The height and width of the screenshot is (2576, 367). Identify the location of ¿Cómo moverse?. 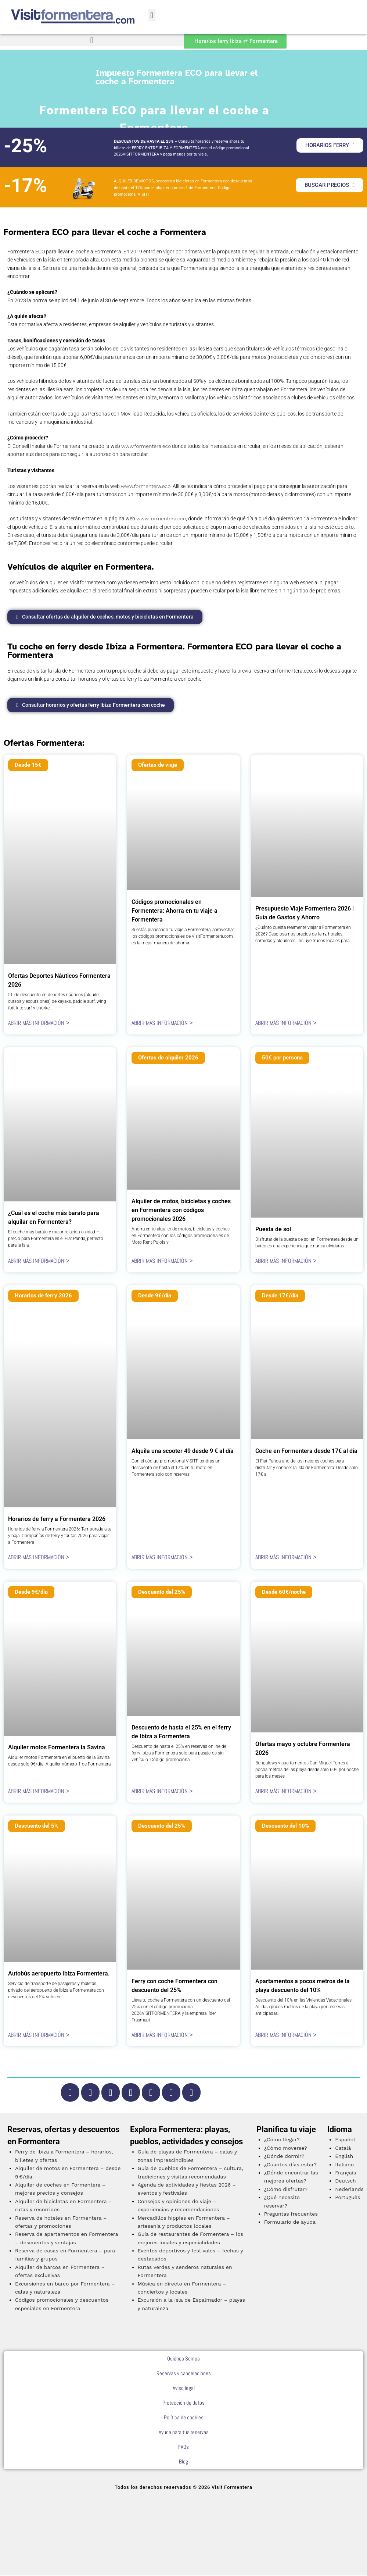
(285, 2148).